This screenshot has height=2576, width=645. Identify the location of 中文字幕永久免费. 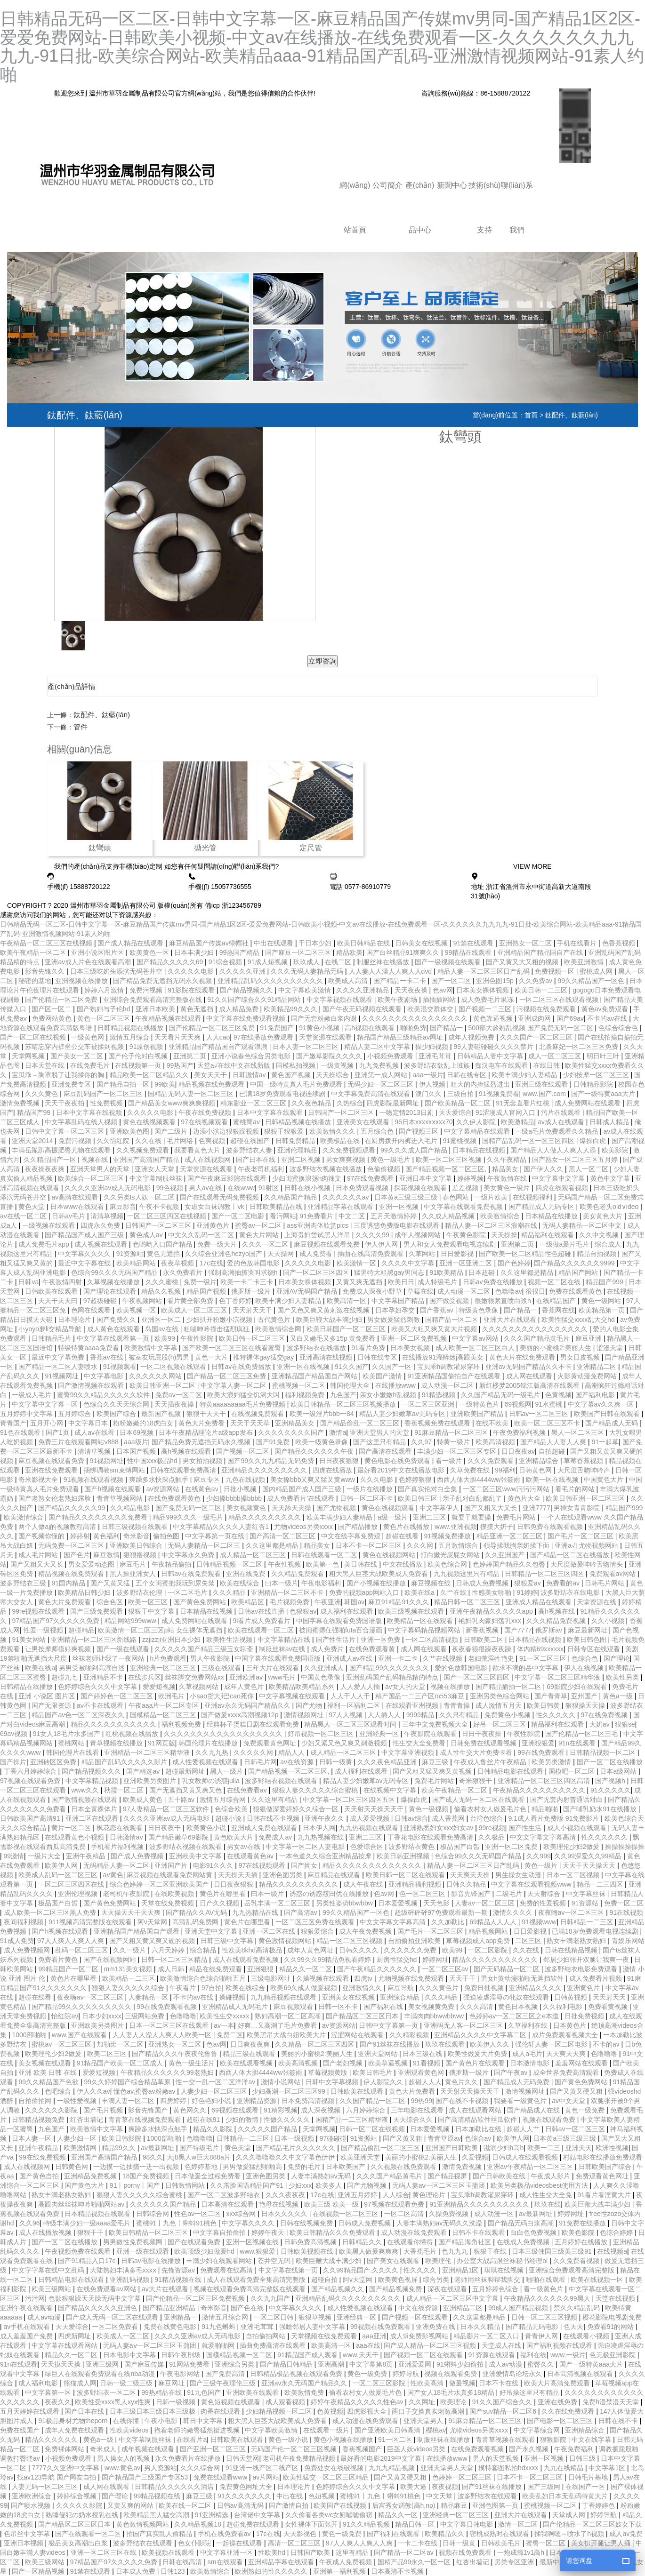
(188, 1555).